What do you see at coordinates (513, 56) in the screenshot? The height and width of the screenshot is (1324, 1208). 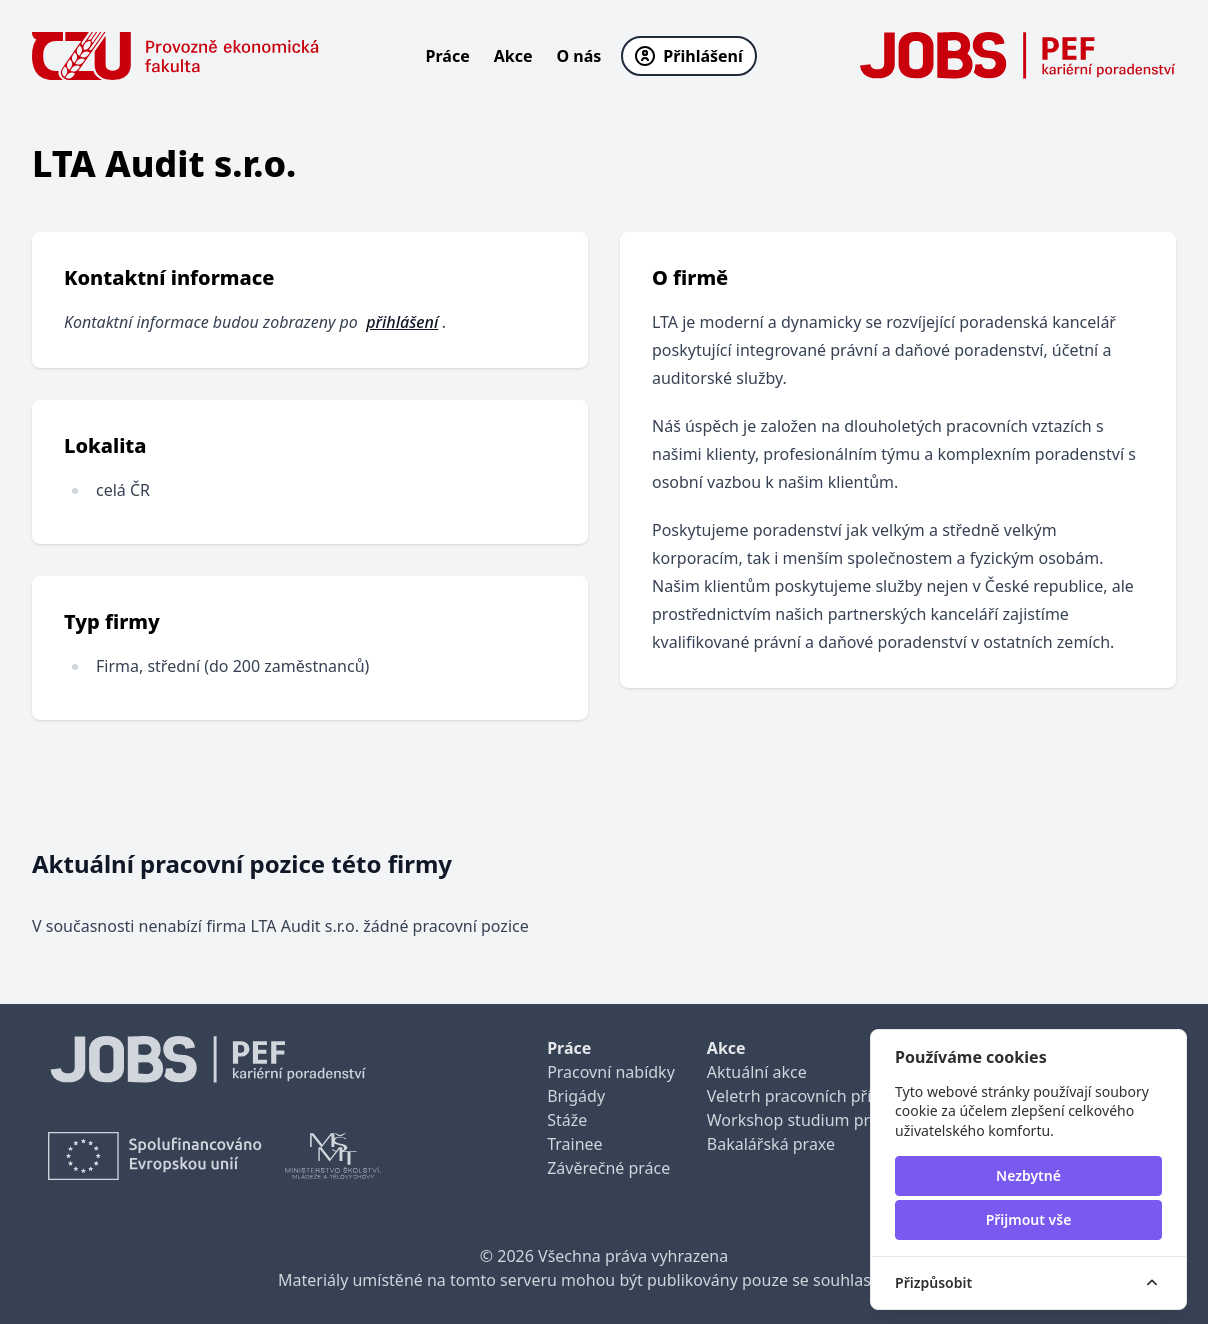 I see `Akce` at bounding box center [513, 56].